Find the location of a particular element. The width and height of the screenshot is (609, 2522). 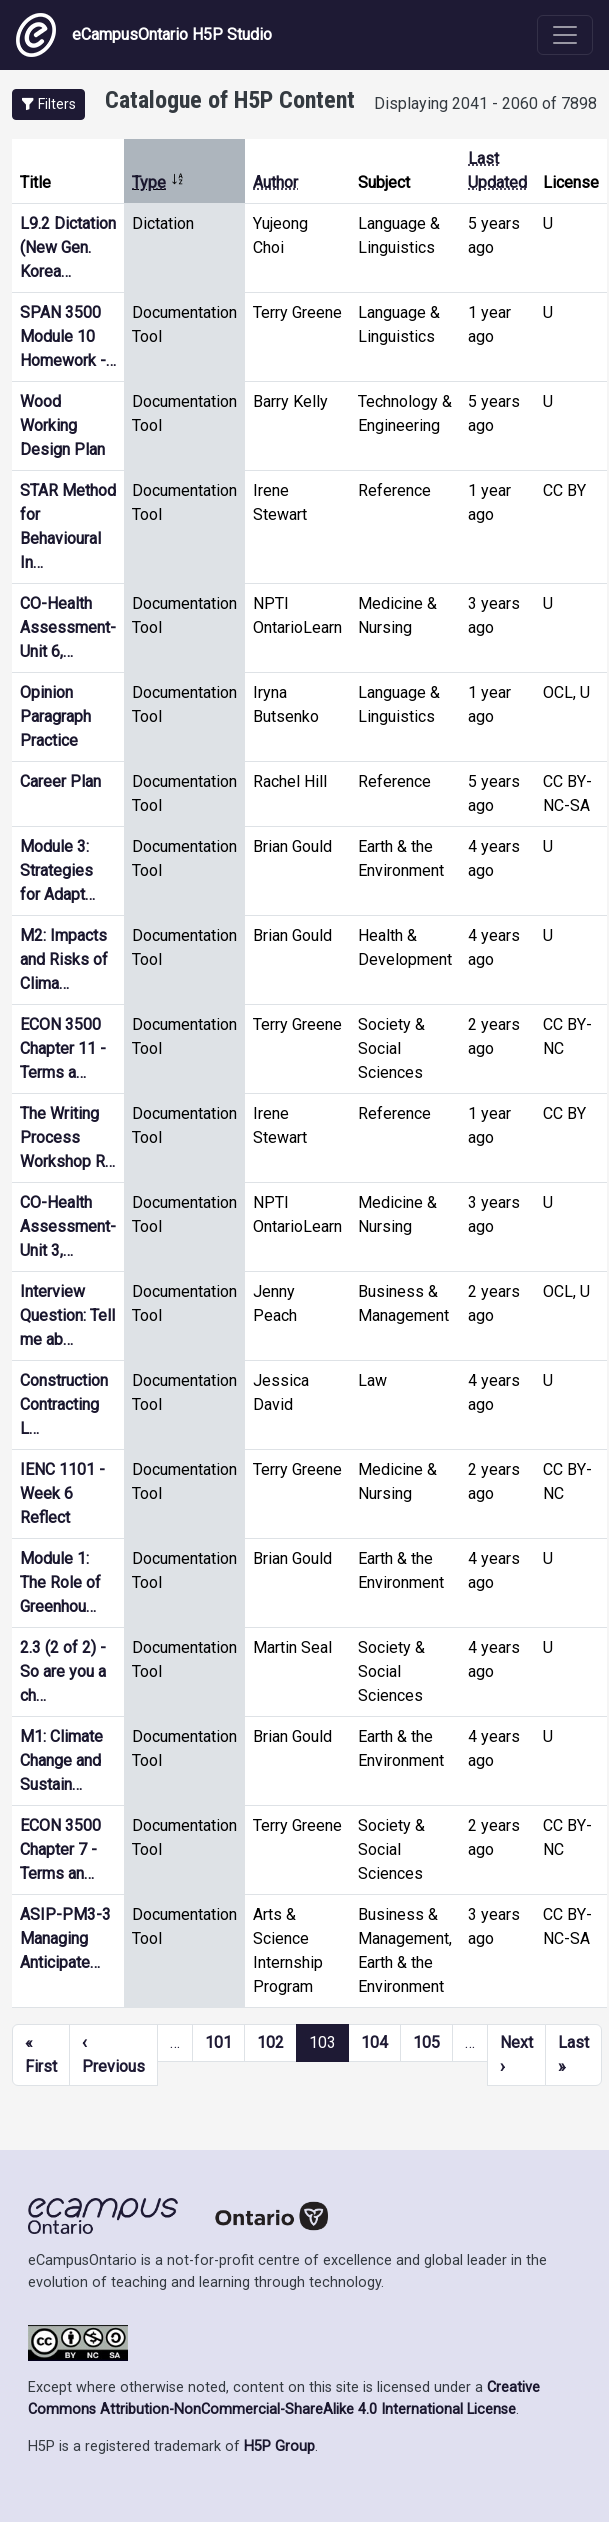

101 is located at coordinates (218, 2042).